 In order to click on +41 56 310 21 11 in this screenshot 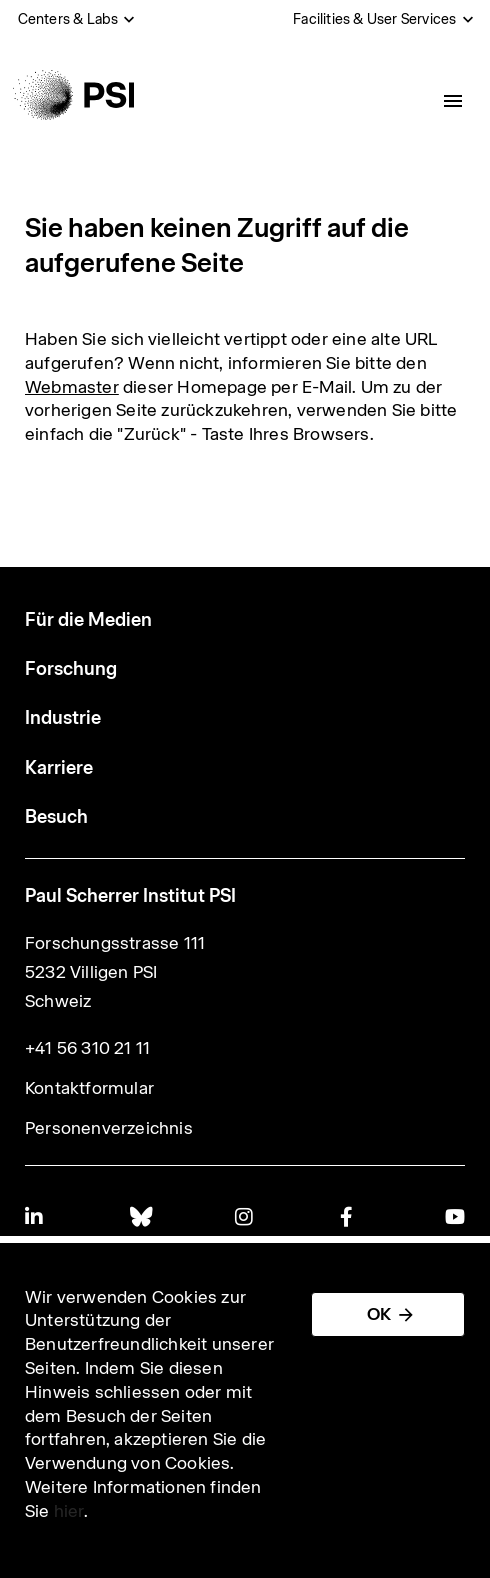, I will do `click(87, 1048)`.